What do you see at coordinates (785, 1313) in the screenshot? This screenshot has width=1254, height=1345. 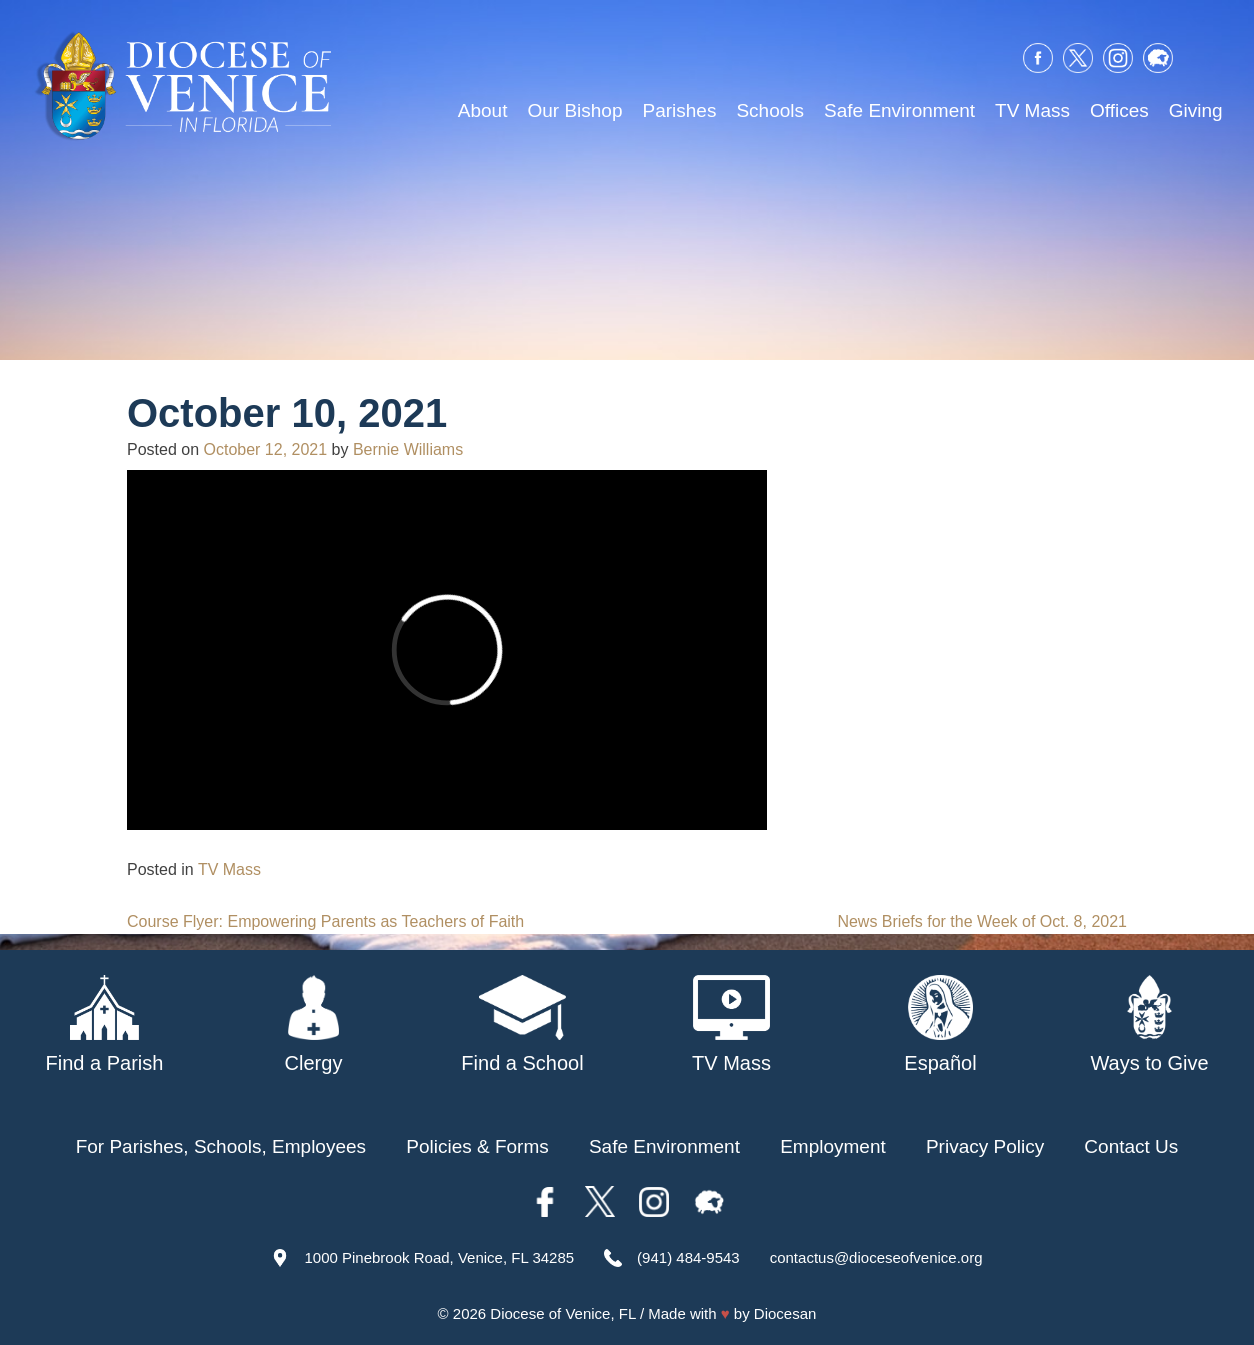 I see `Diocesan` at bounding box center [785, 1313].